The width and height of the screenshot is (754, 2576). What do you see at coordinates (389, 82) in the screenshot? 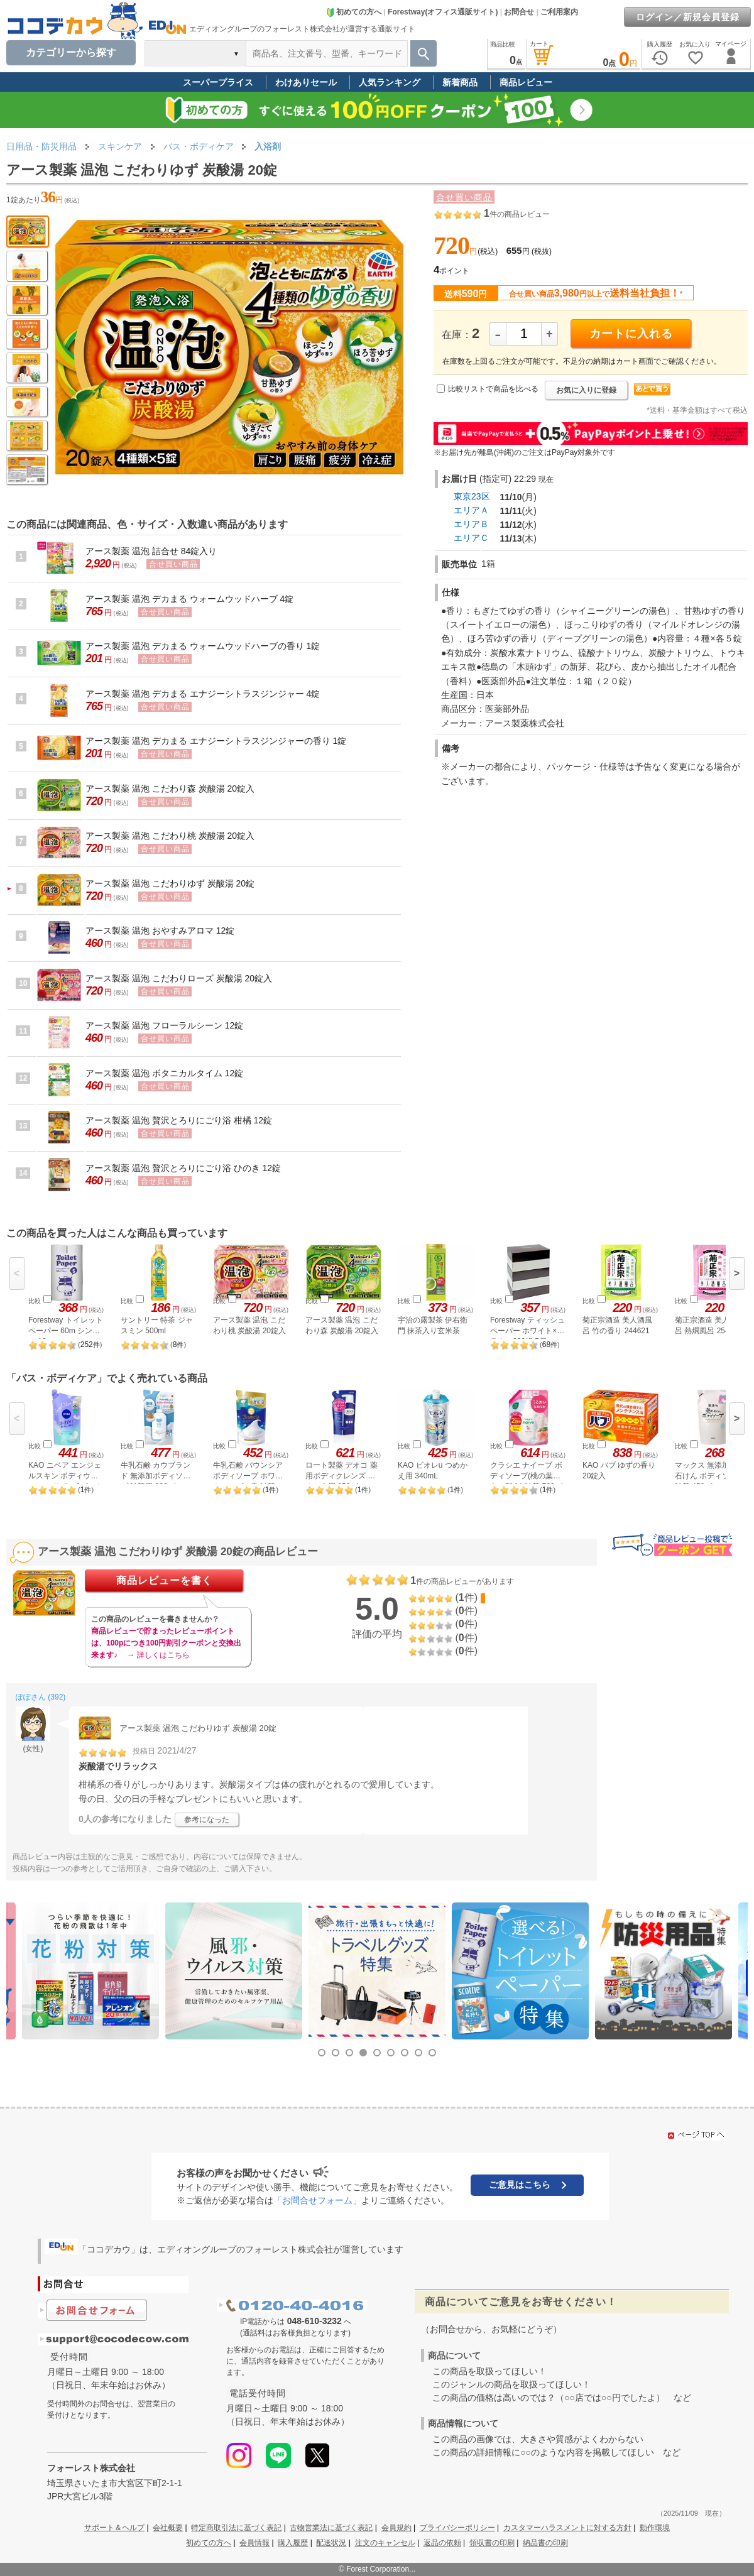
I see `人気ランキング` at bounding box center [389, 82].